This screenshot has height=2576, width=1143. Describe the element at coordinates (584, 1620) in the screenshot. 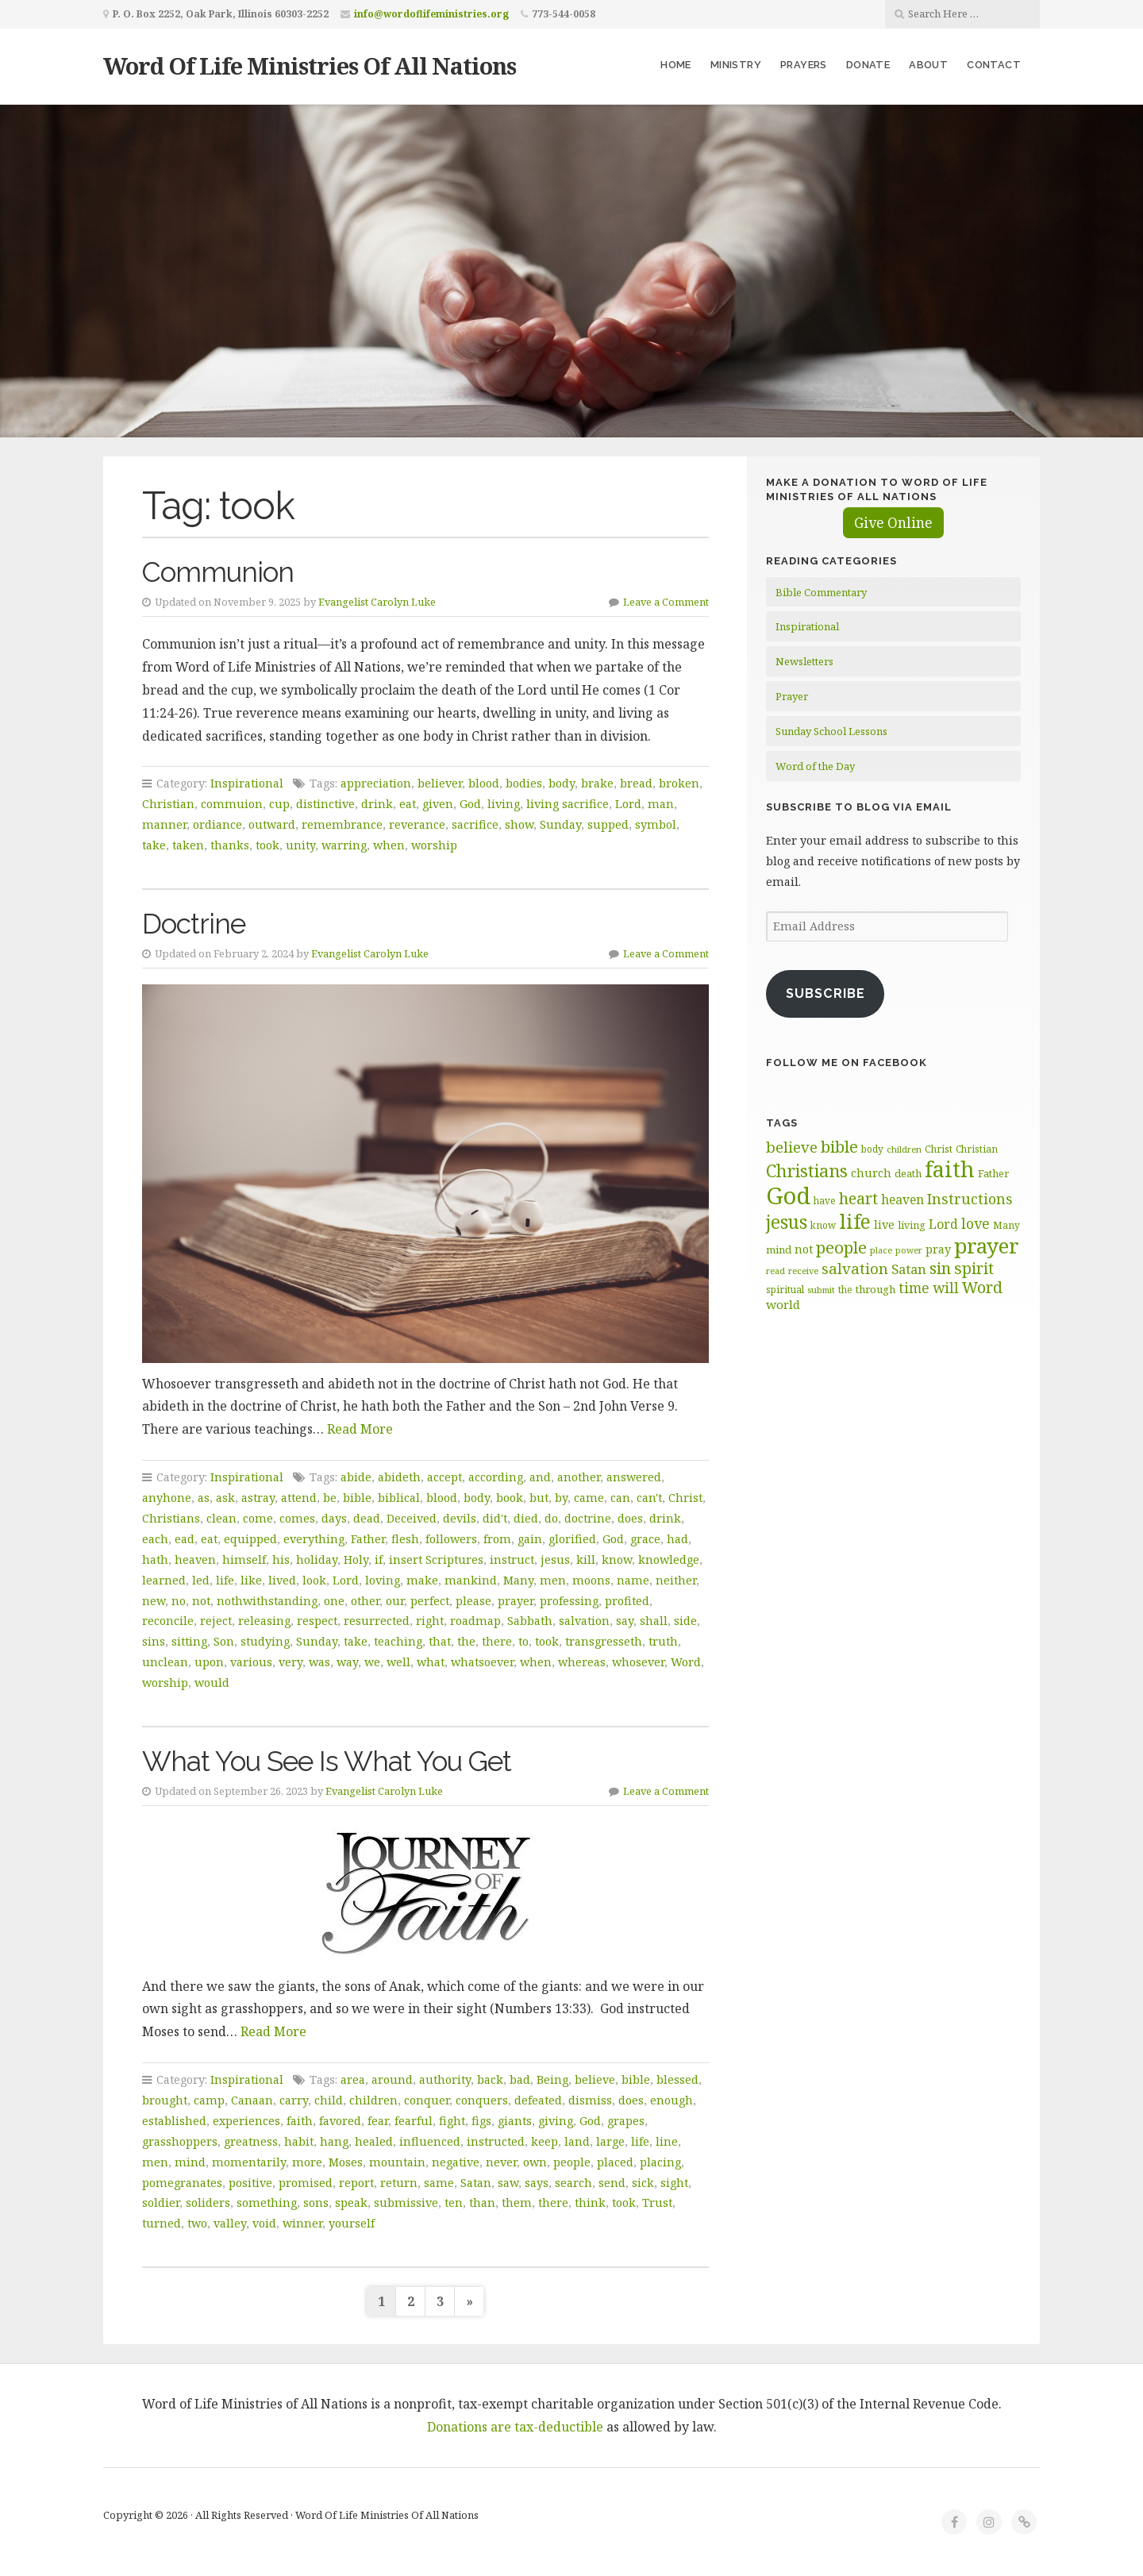

I see `salvation` at that location.